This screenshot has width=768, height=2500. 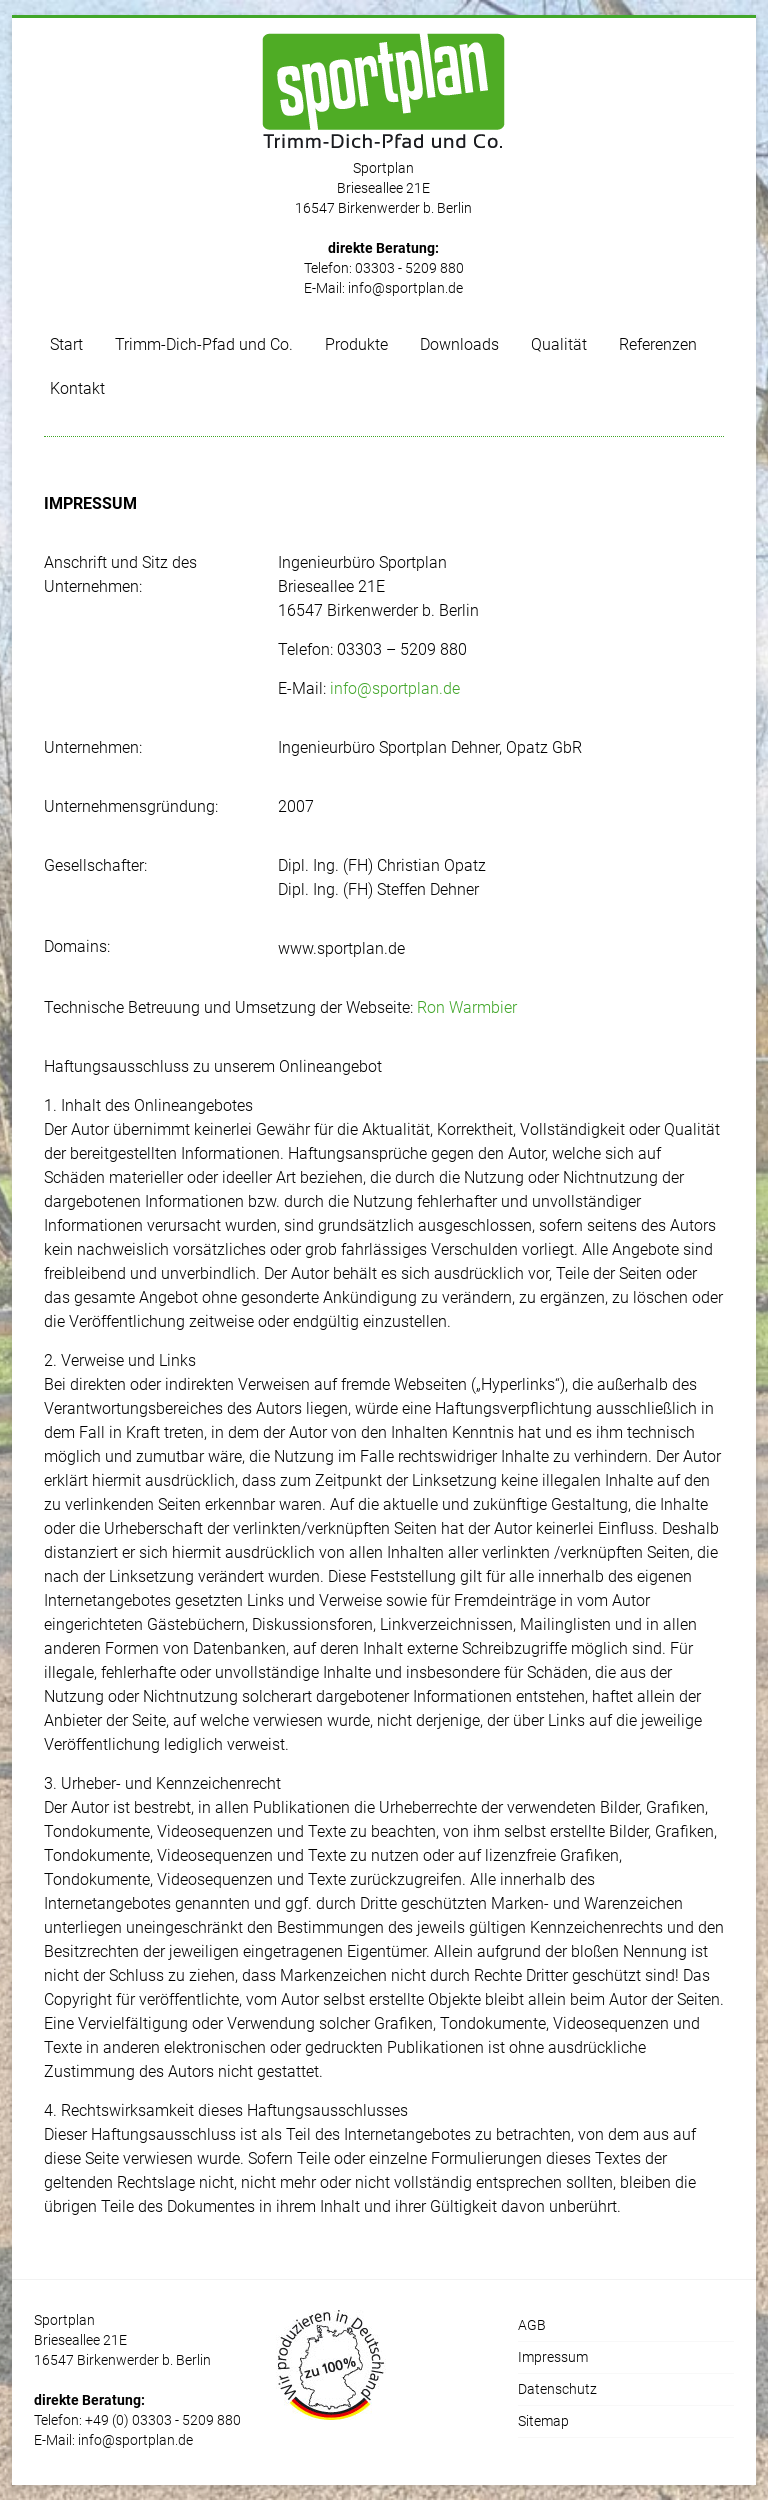 I want to click on Ron Warmbier, so click(x=467, y=1007).